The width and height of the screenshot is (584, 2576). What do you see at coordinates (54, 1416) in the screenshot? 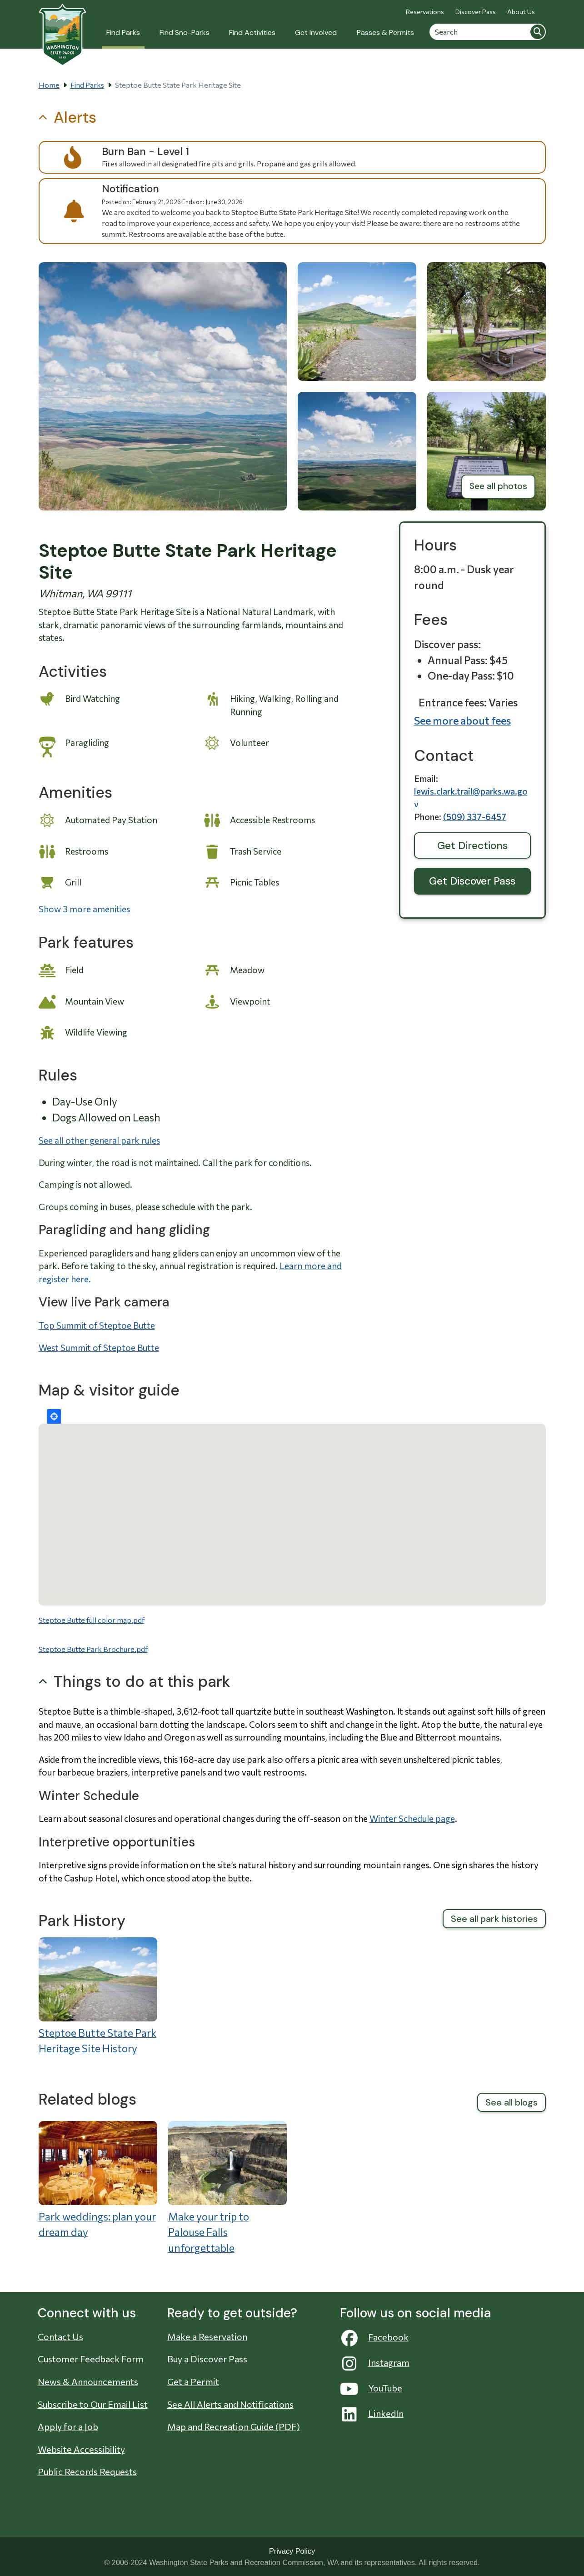
I see `Locate` at bounding box center [54, 1416].